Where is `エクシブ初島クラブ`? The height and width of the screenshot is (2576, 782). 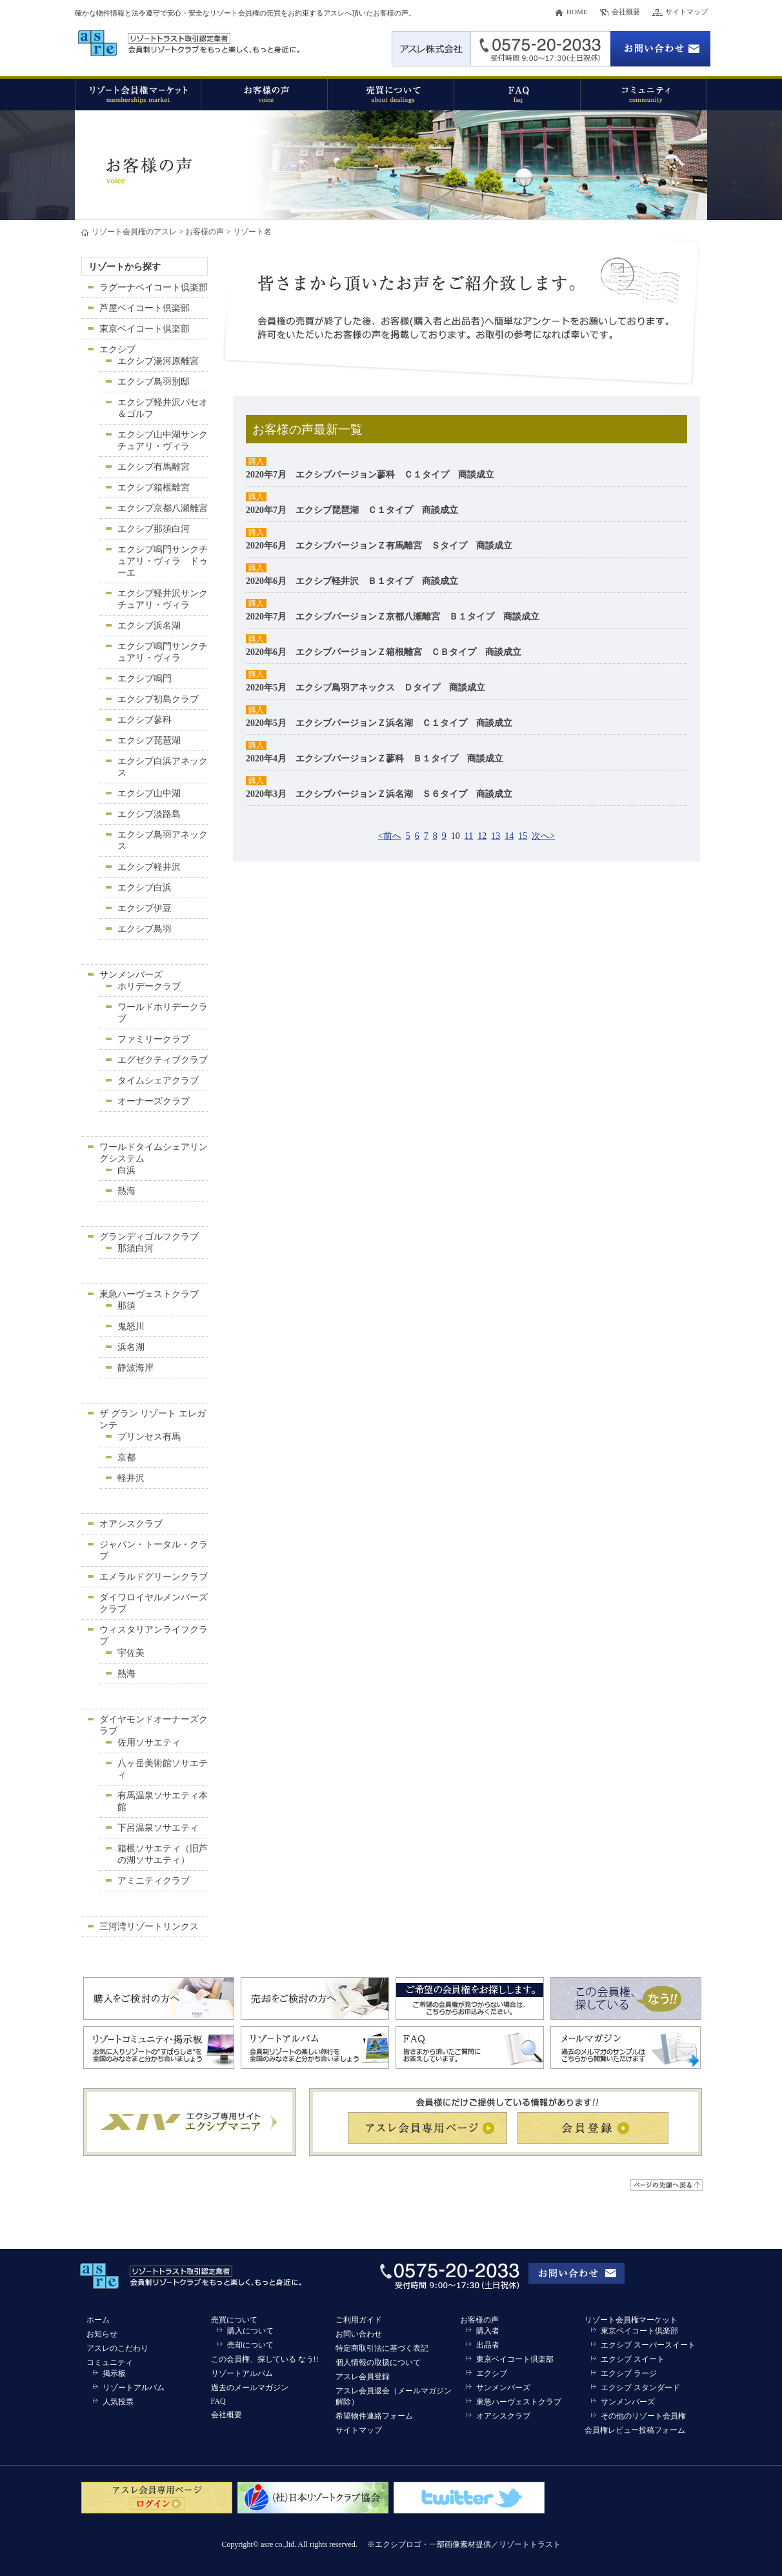
エクシブ初島クラブ is located at coordinates (158, 699).